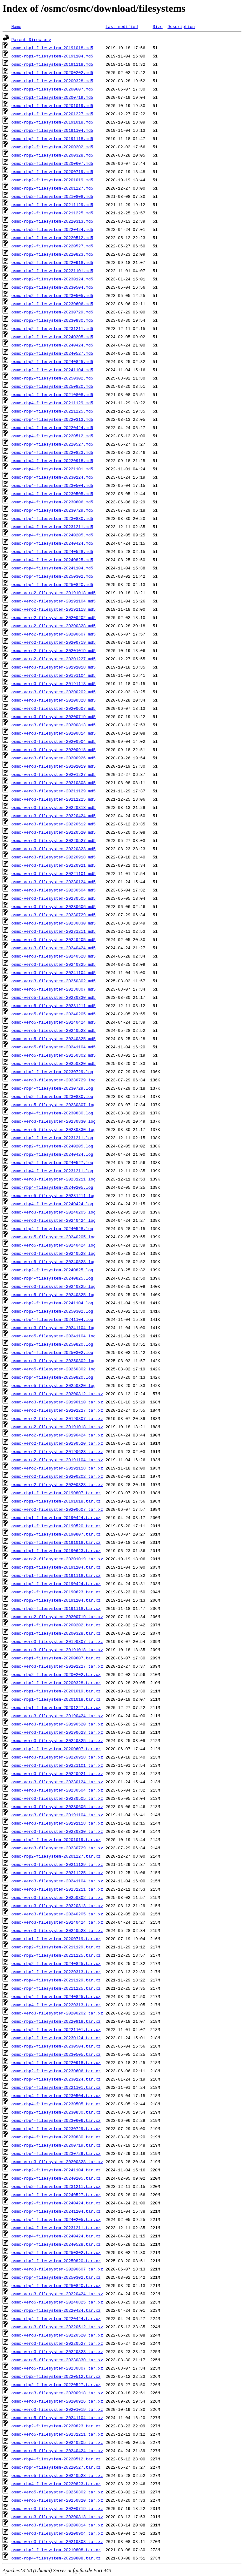  What do you see at coordinates (56, 1971) in the screenshot?
I see `osmc-rbp2-filesystem-20220313.tar.xz` at bounding box center [56, 1971].